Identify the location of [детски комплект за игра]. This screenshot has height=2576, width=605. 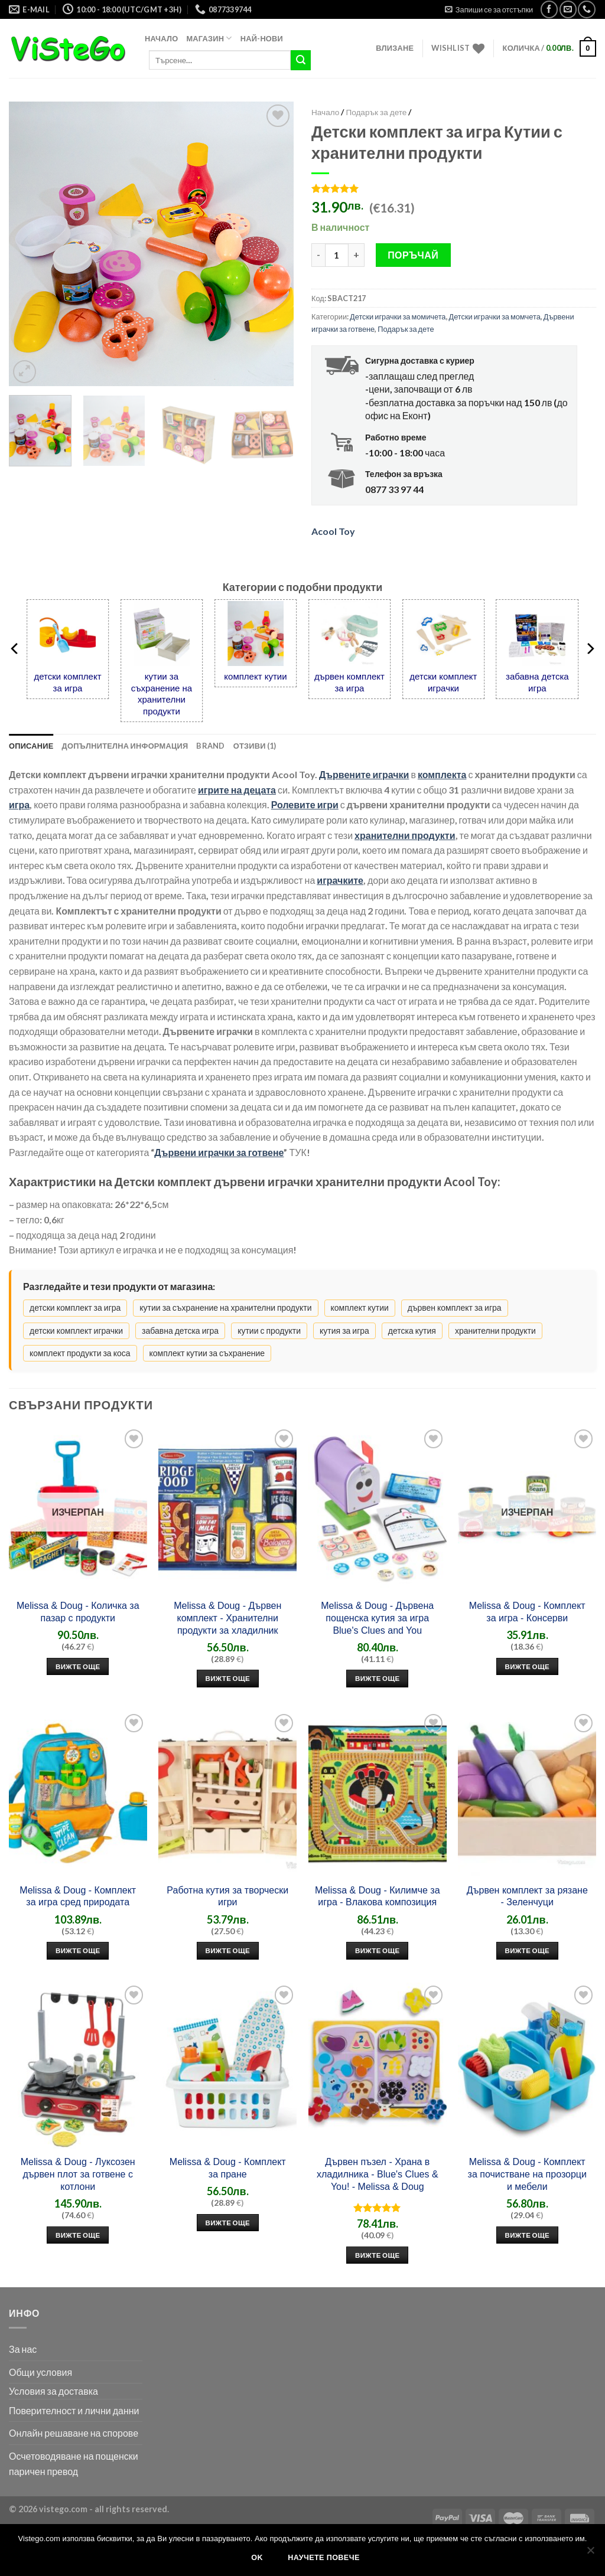
(67, 633).